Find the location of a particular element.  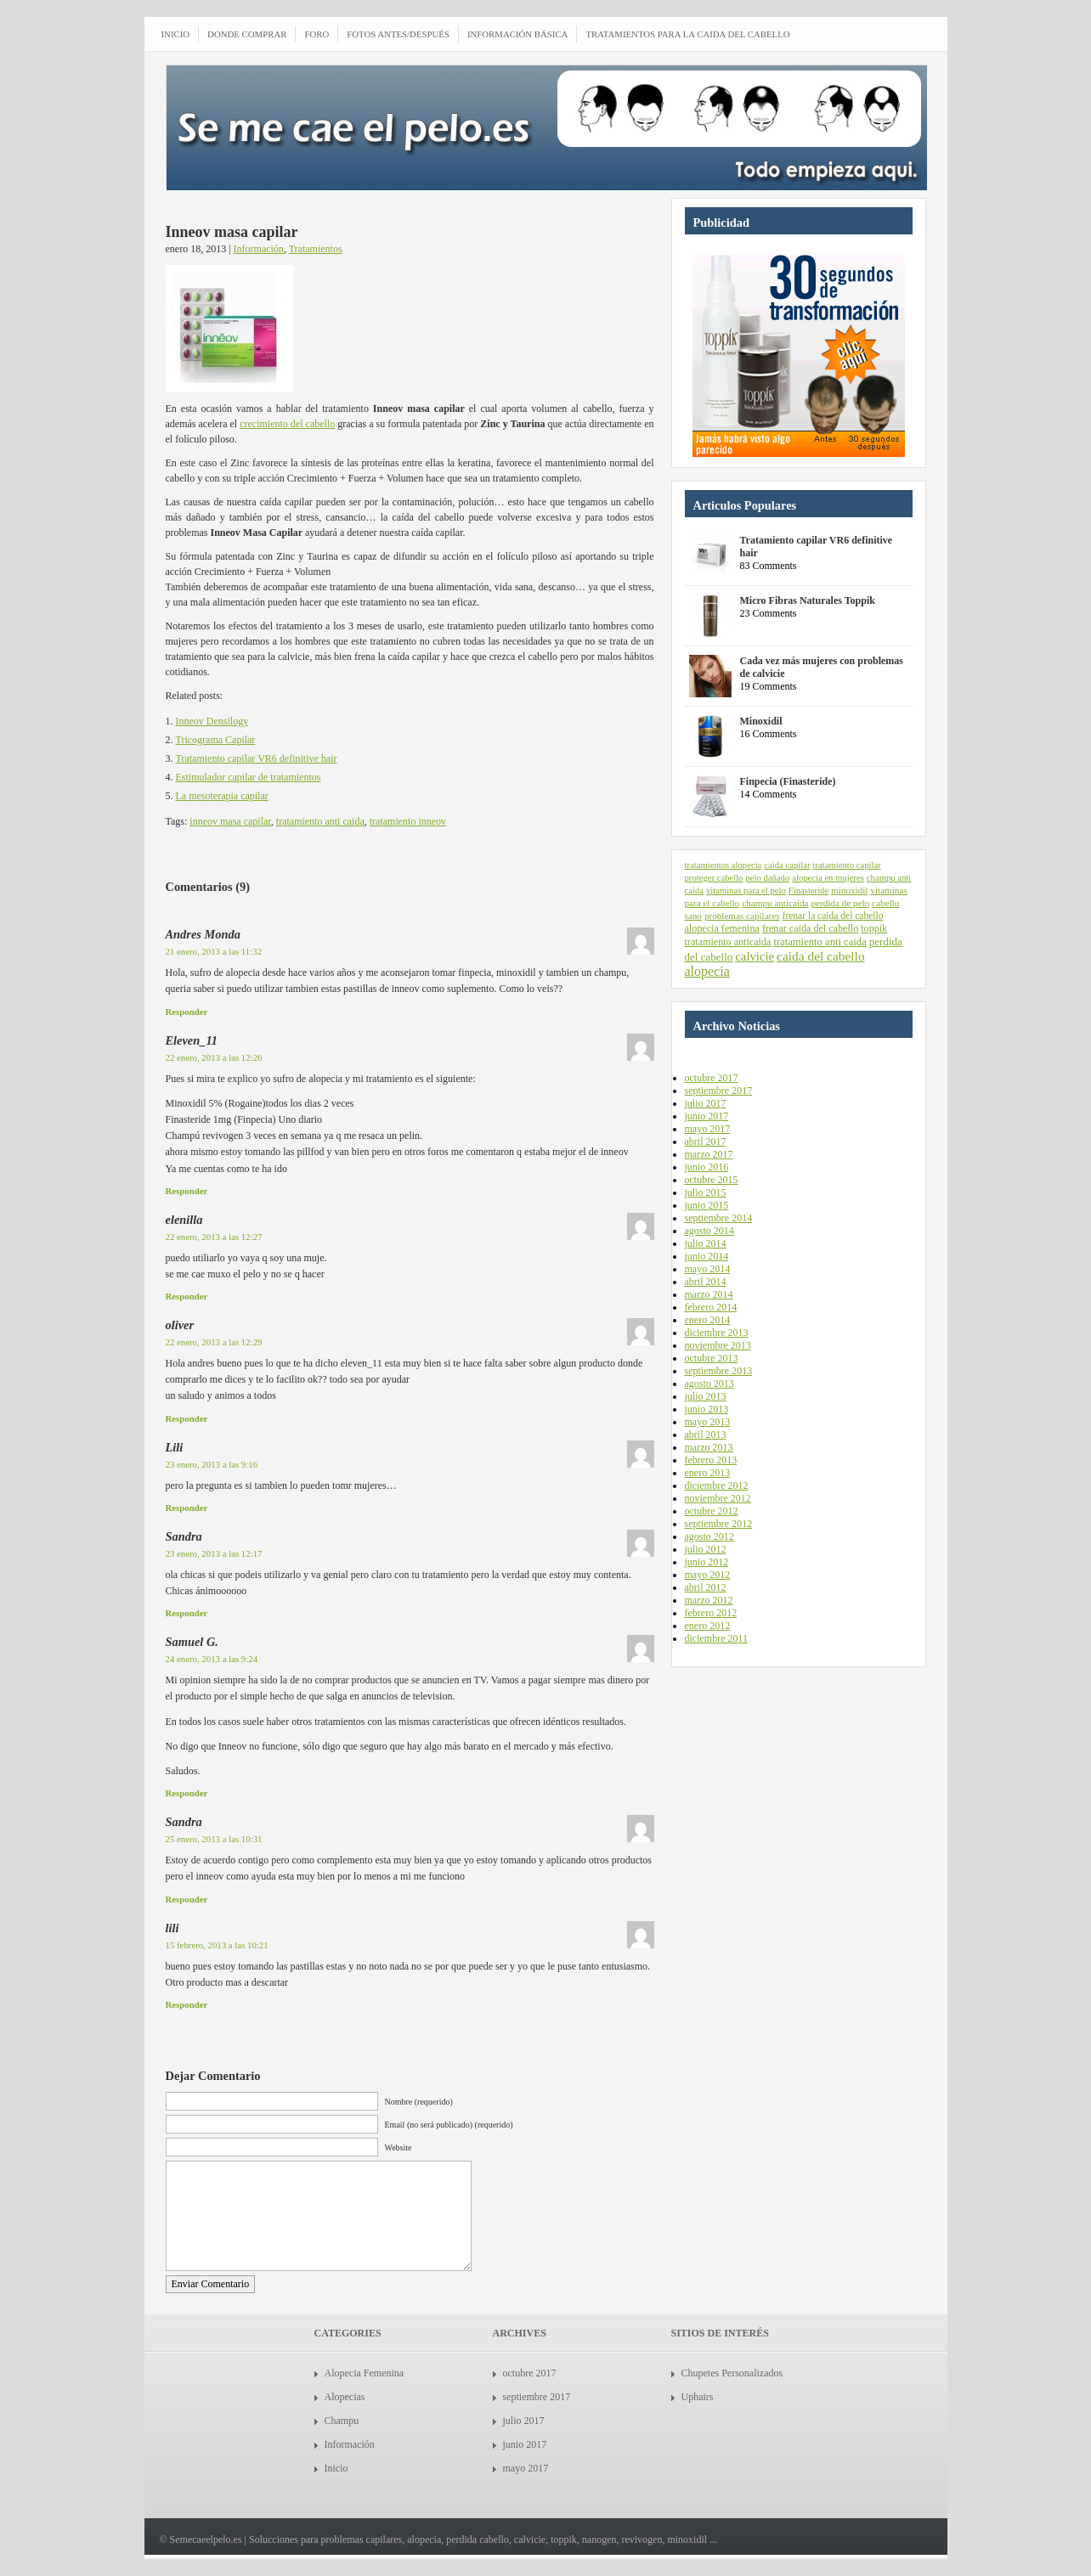

abril 2017 is located at coordinates (705, 1141).